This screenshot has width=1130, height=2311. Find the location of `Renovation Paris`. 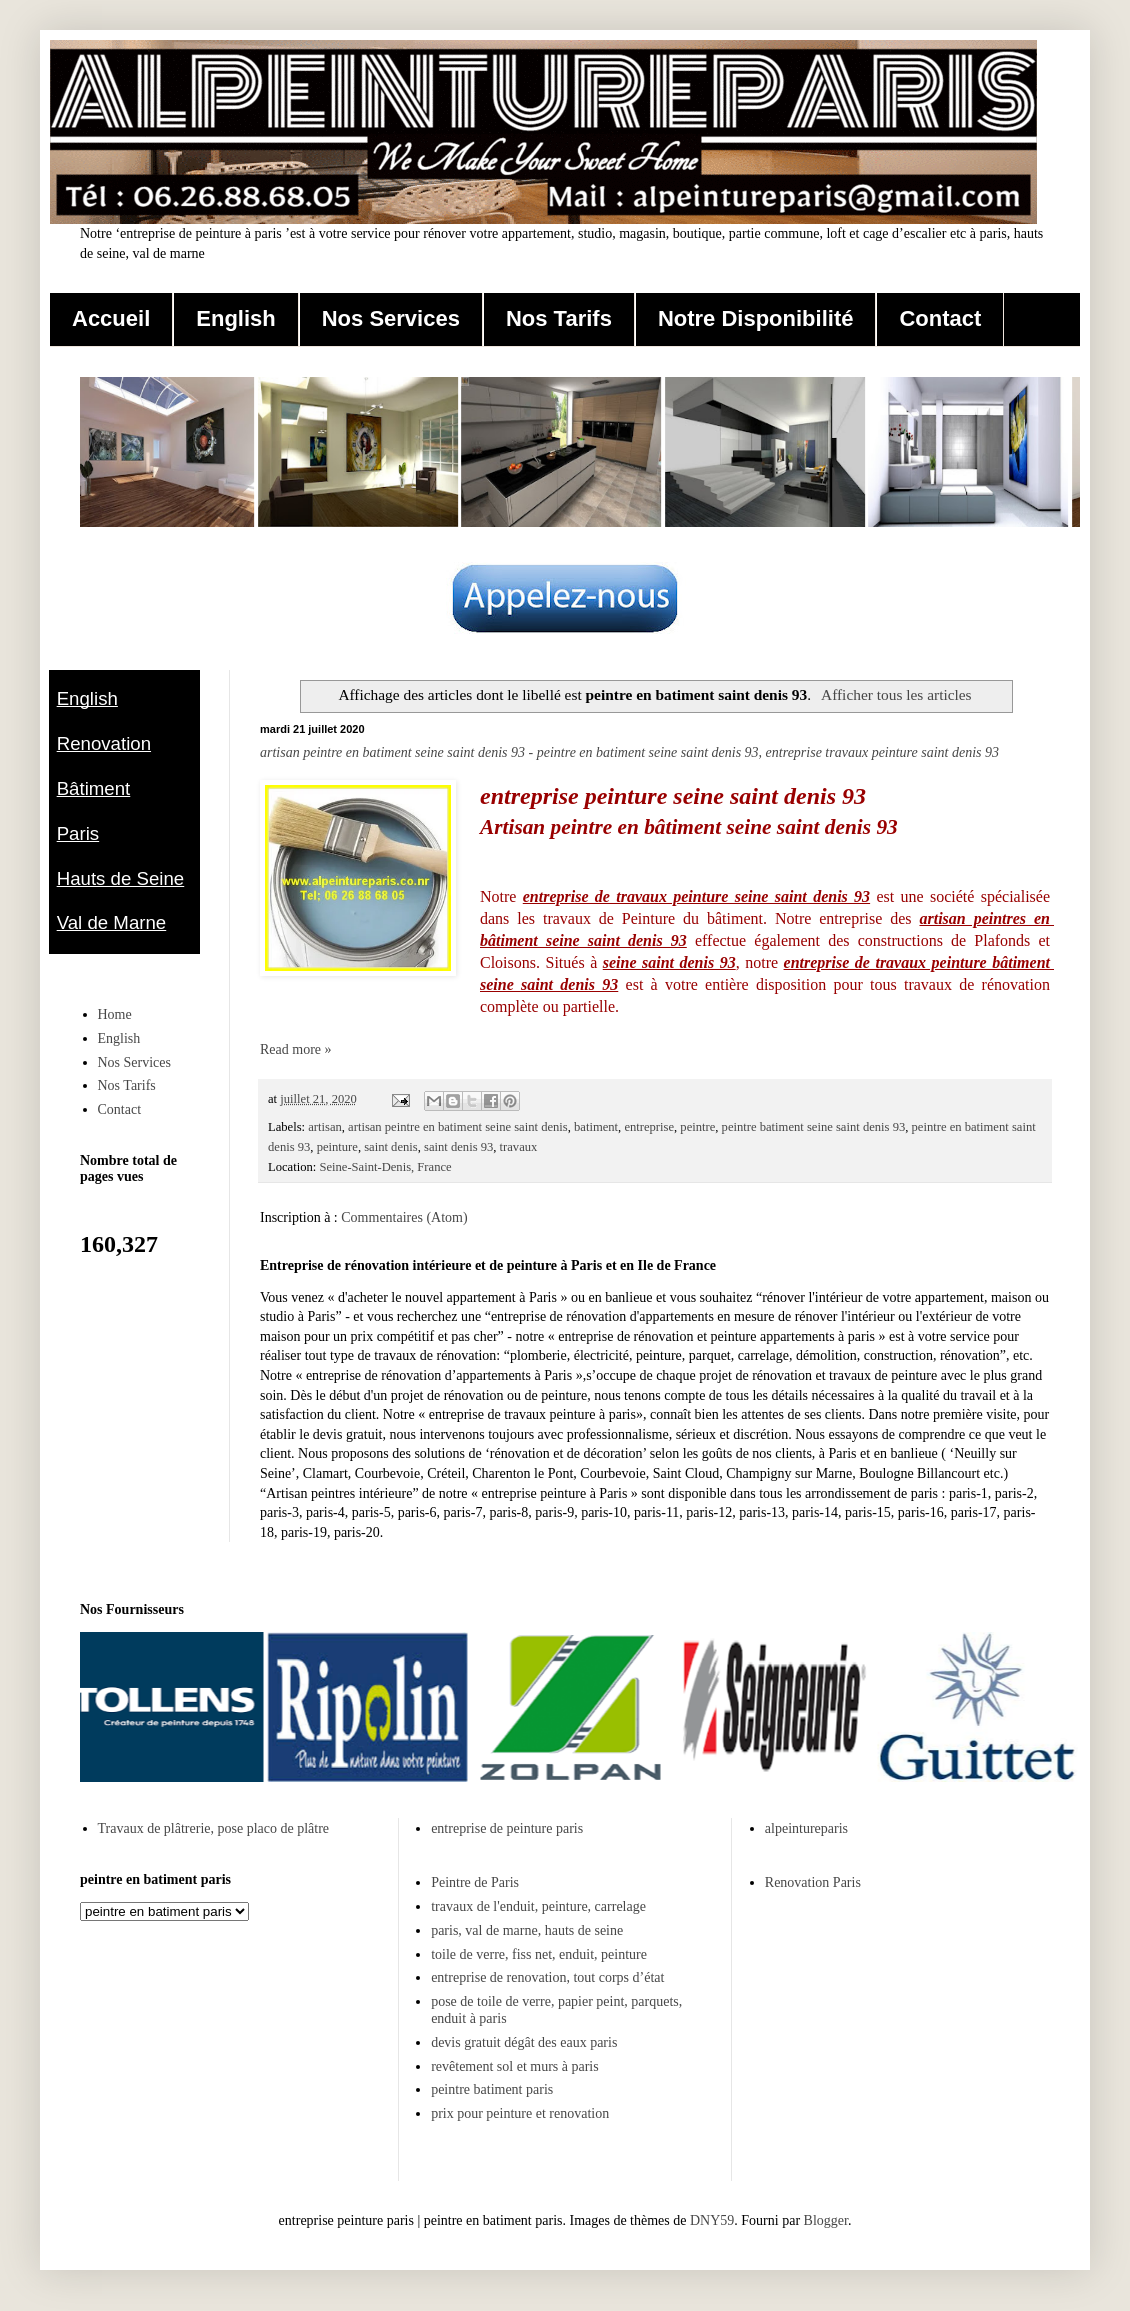

Renovation Paris is located at coordinates (813, 1882).